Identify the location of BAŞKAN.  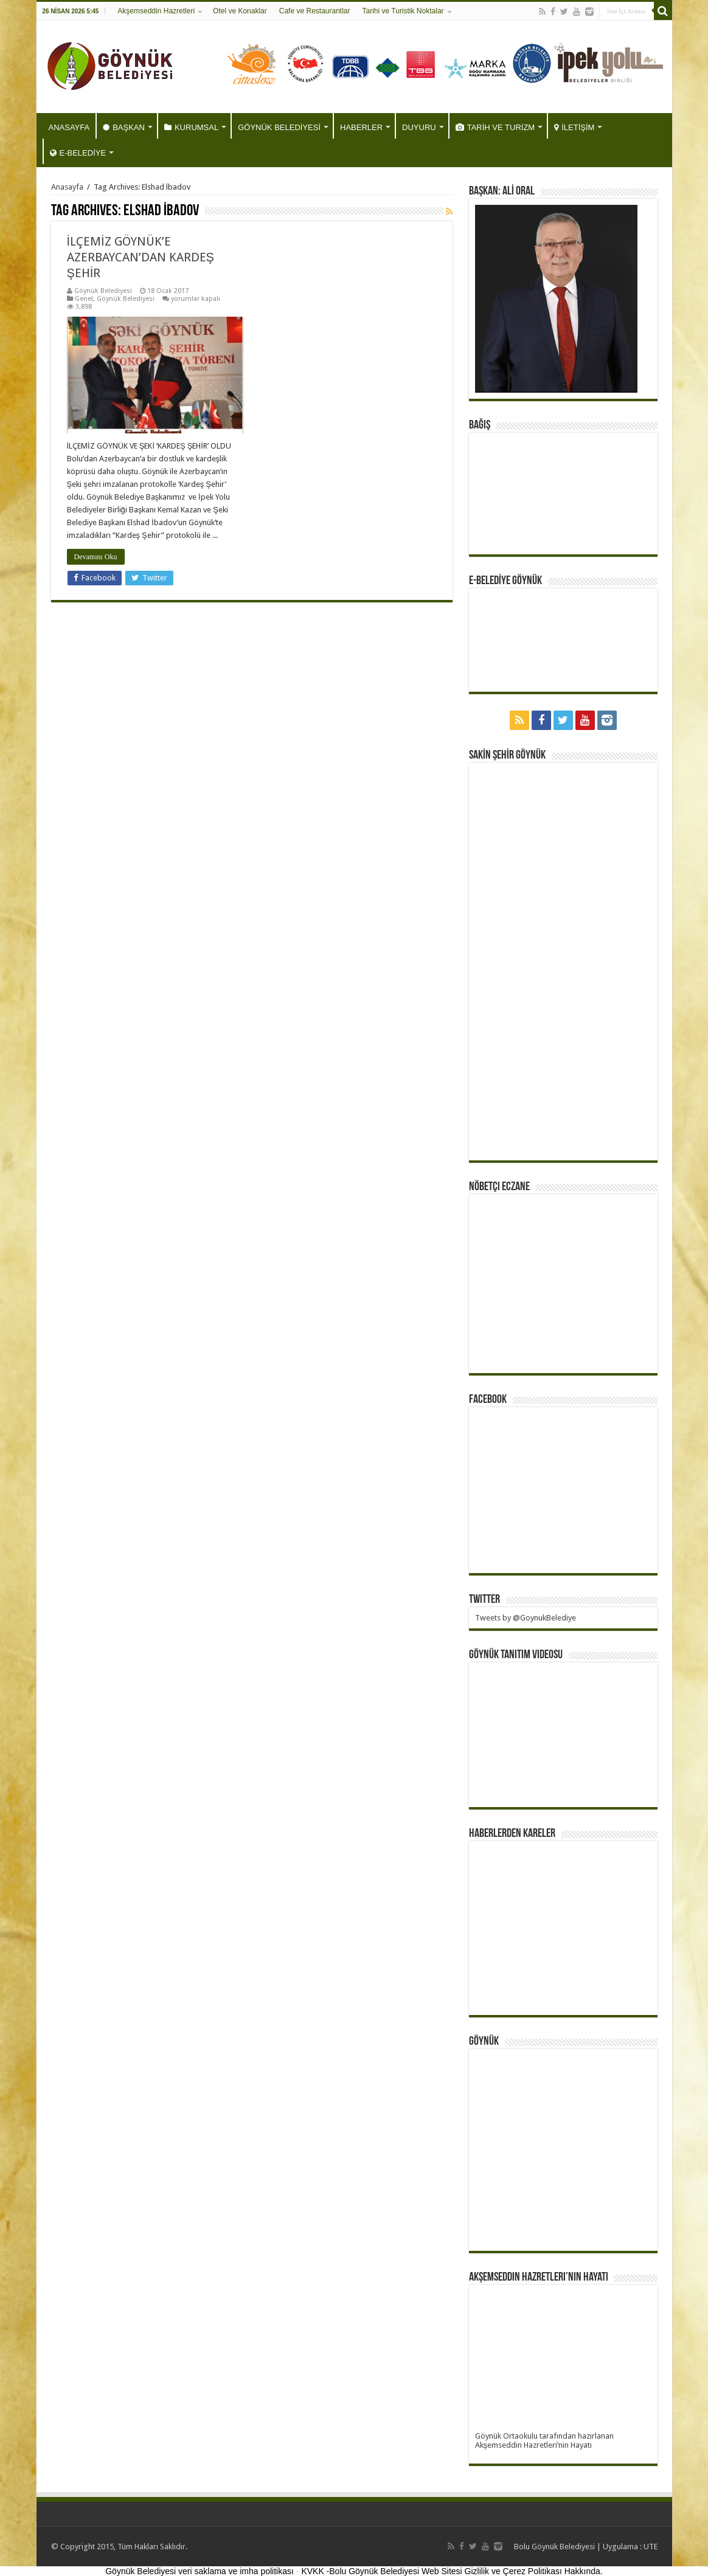
(124, 127).